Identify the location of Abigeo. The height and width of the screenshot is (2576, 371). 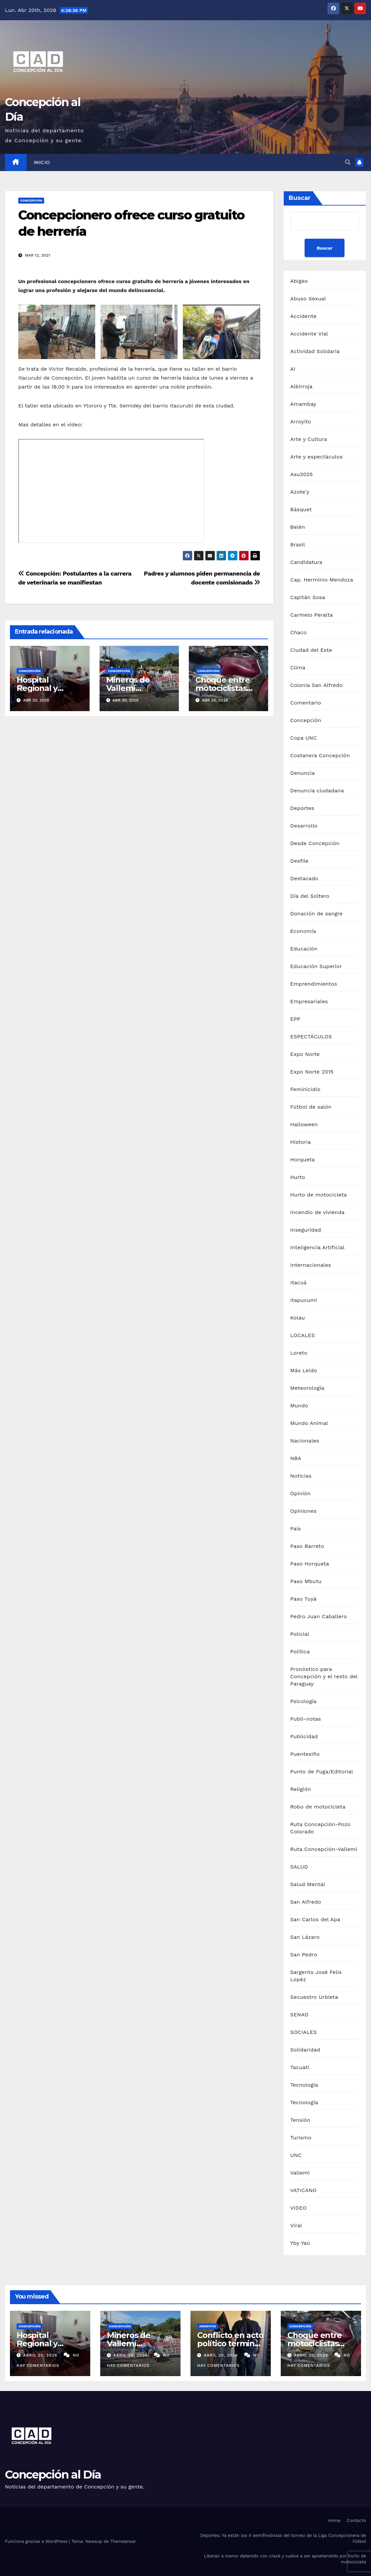
(299, 281).